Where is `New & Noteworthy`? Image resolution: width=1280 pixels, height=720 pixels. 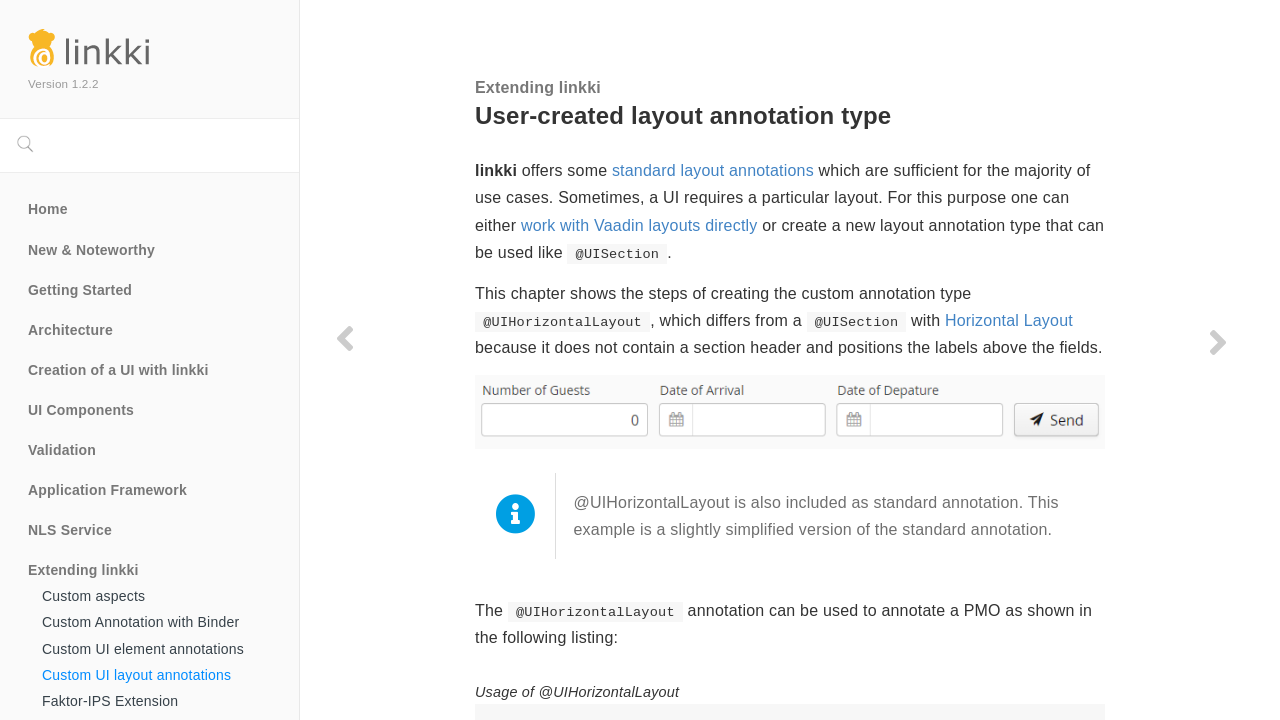
New & Noteworthy is located at coordinates (91, 250).